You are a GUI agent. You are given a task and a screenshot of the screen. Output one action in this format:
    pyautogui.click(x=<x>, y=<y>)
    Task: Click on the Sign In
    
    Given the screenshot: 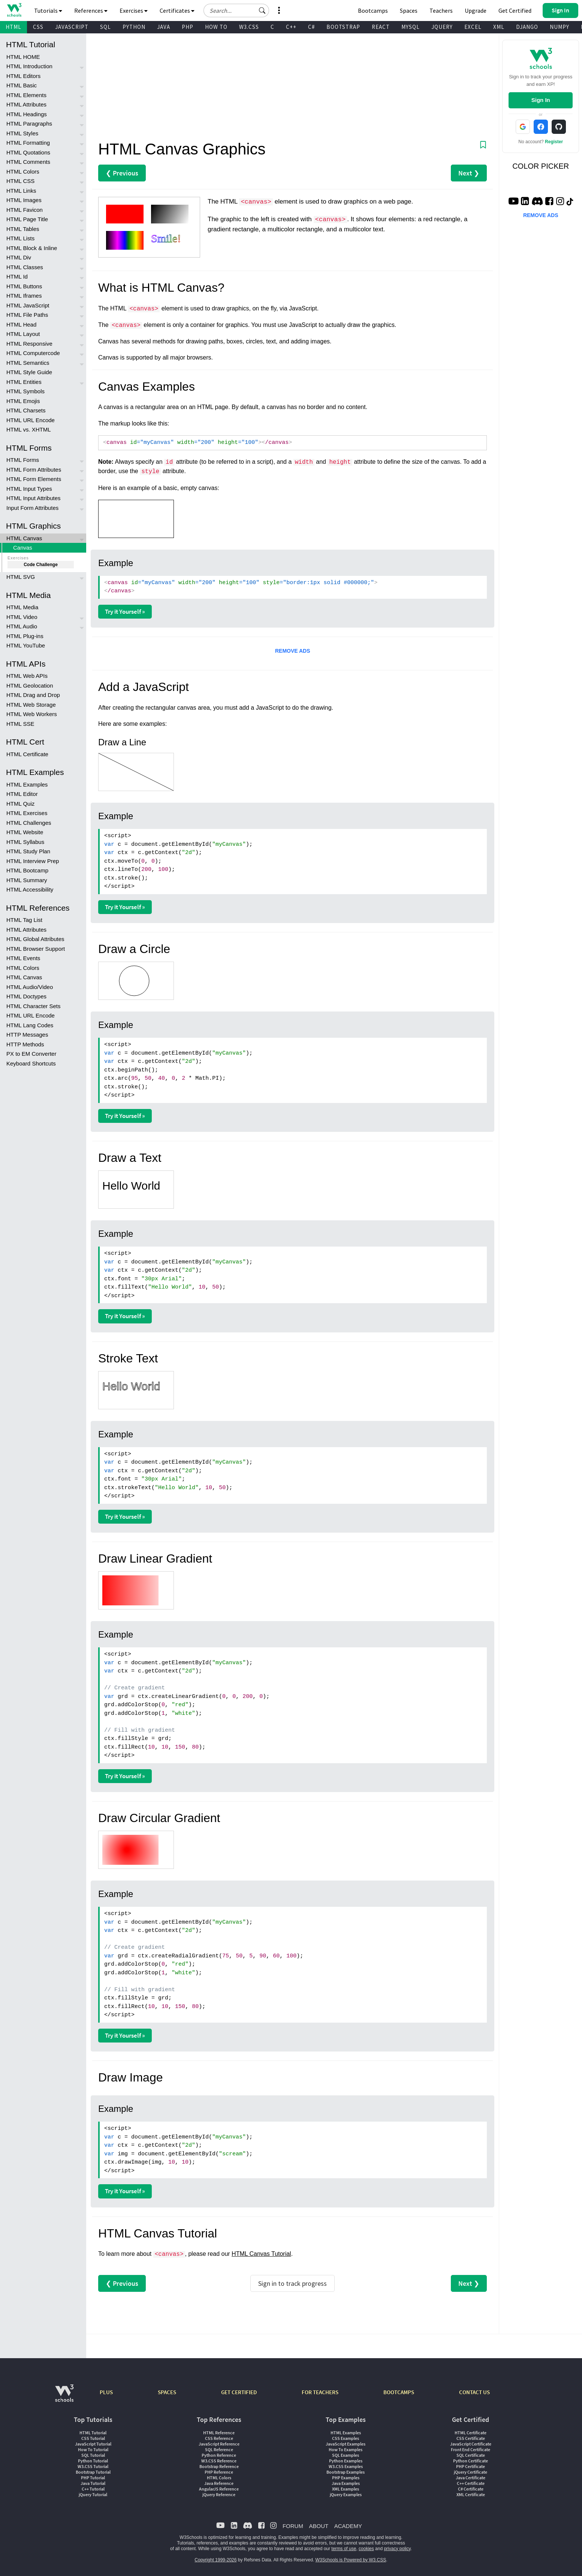 What is the action you would take?
    pyautogui.click(x=540, y=100)
    